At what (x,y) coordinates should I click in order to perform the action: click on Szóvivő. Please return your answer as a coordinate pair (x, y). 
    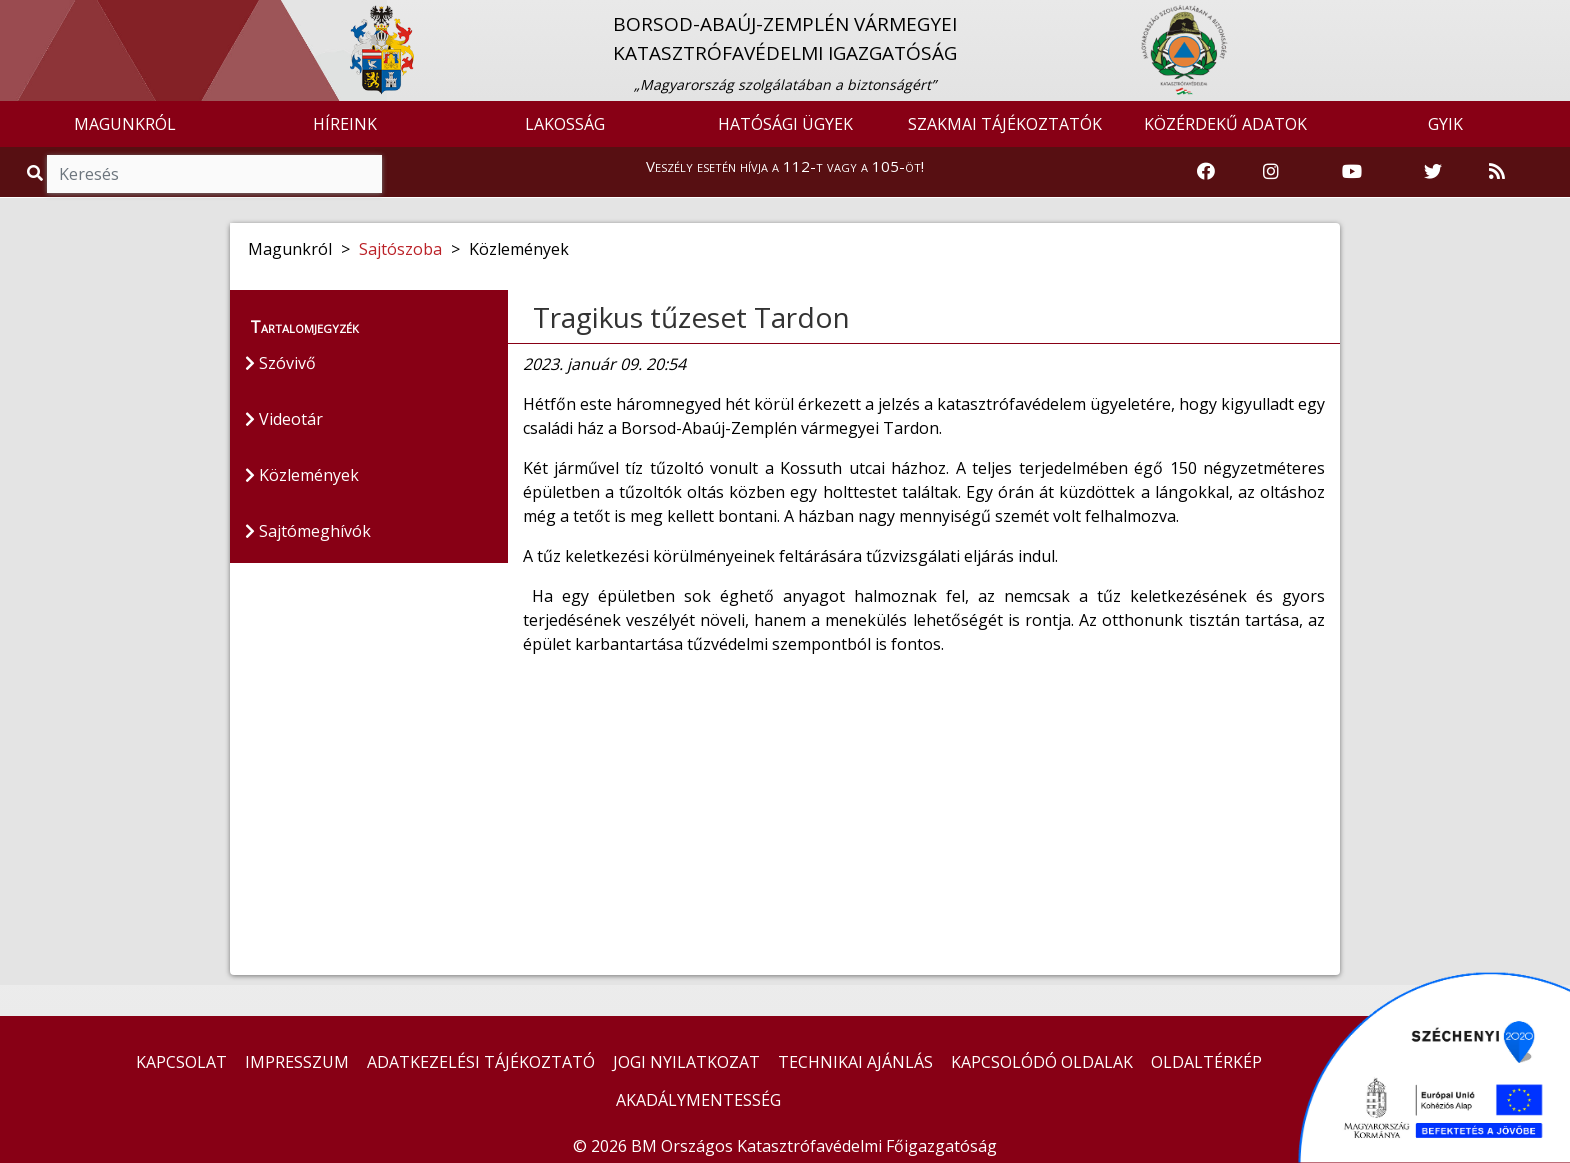
    Looking at the image, I should click on (280, 363).